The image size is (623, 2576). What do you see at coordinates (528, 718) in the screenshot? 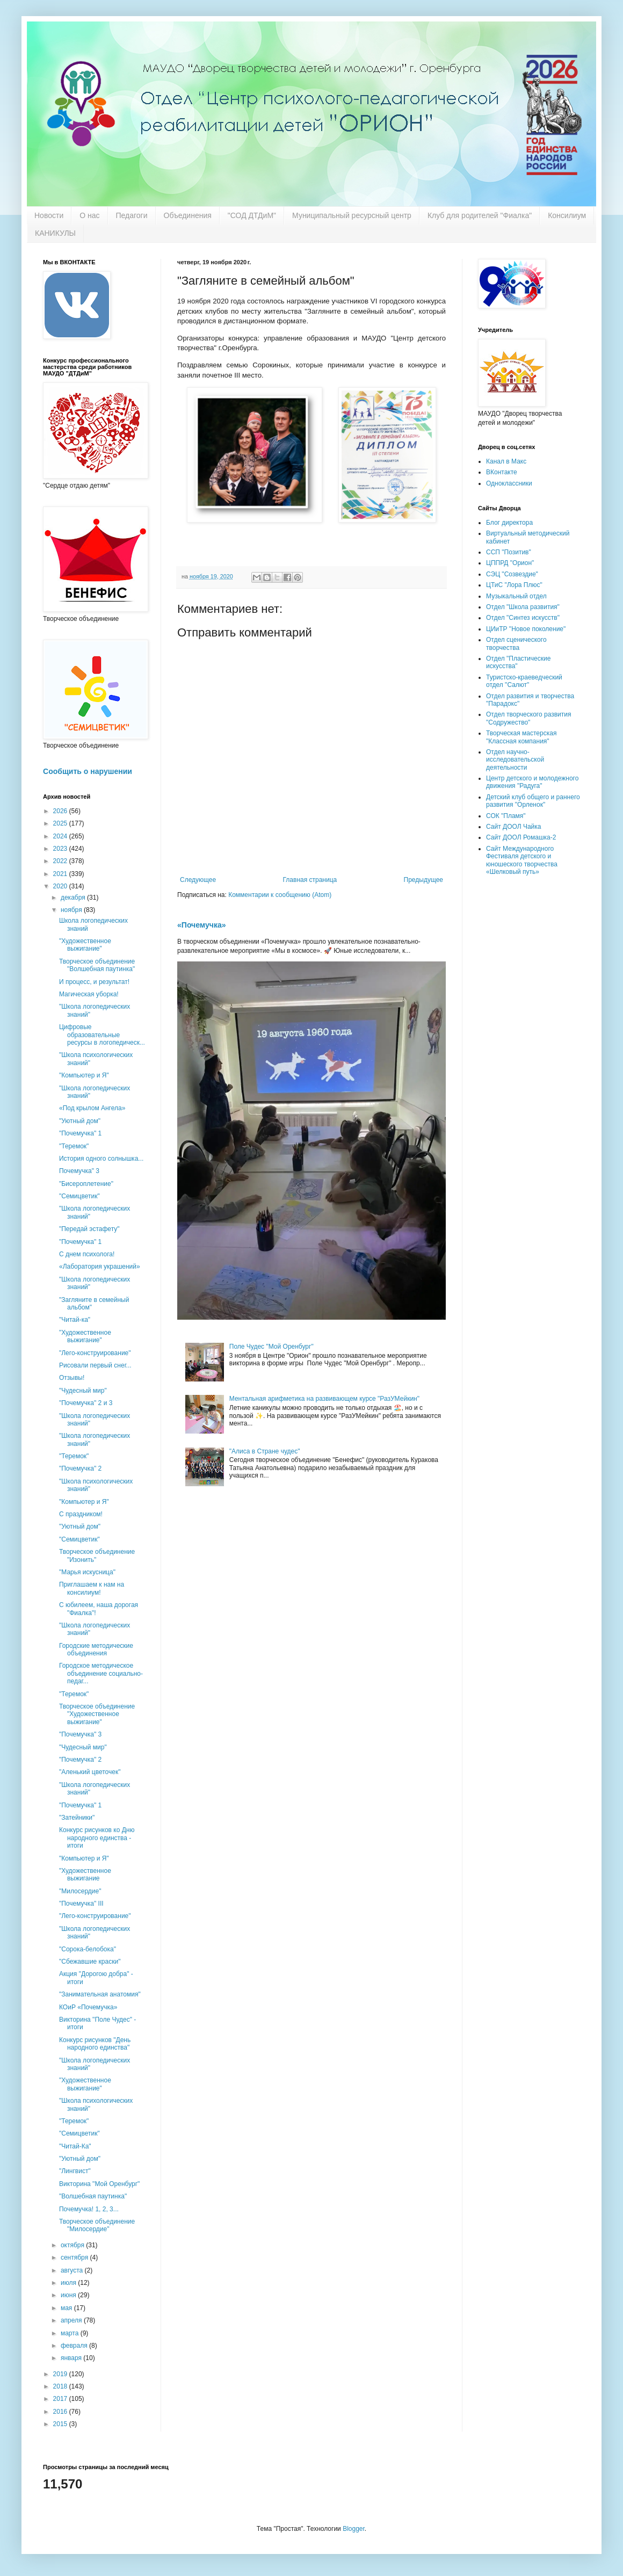
I see `Отдел творческого развития "Содружество"` at bounding box center [528, 718].